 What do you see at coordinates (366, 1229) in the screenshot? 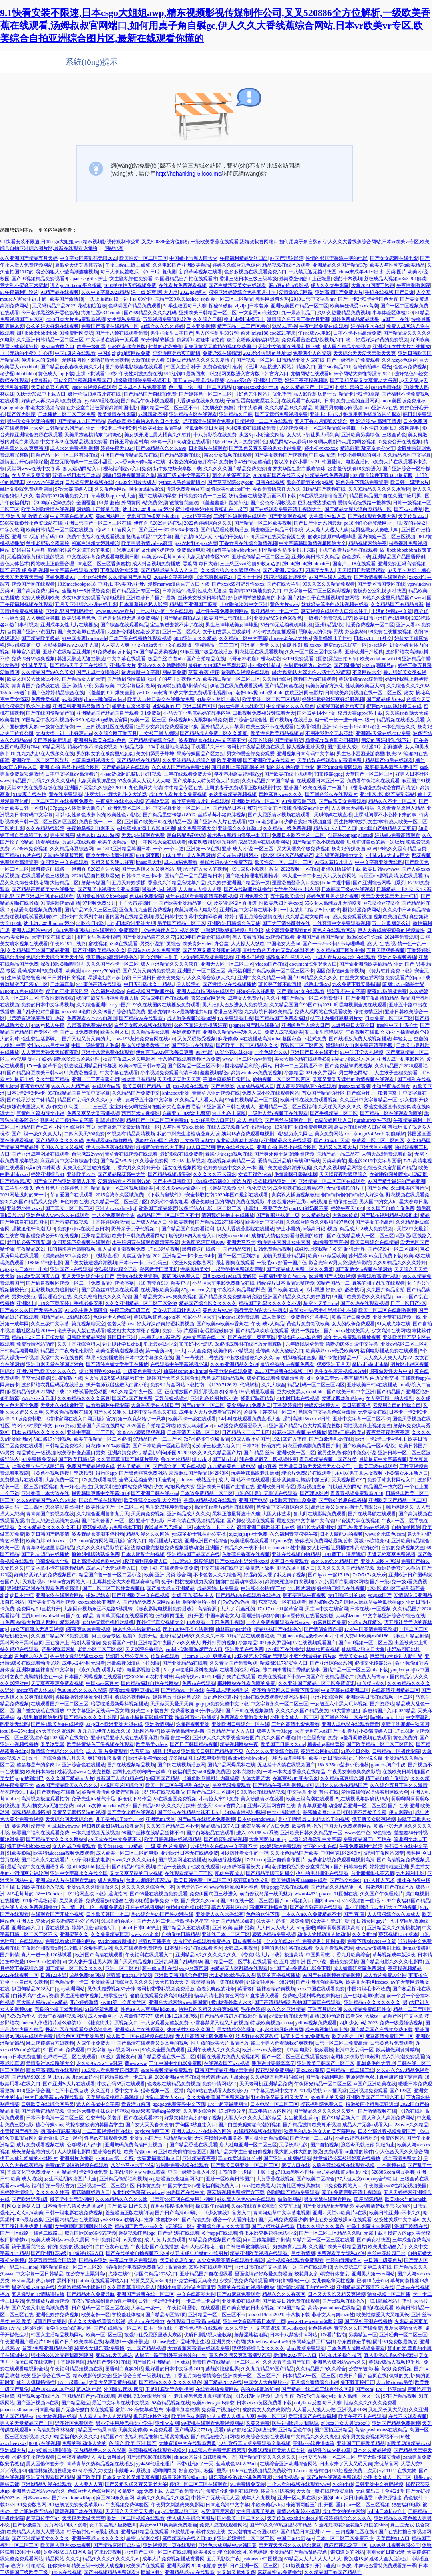
I see `精品成人18成人免费视频` at bounding box center [366, 1229].